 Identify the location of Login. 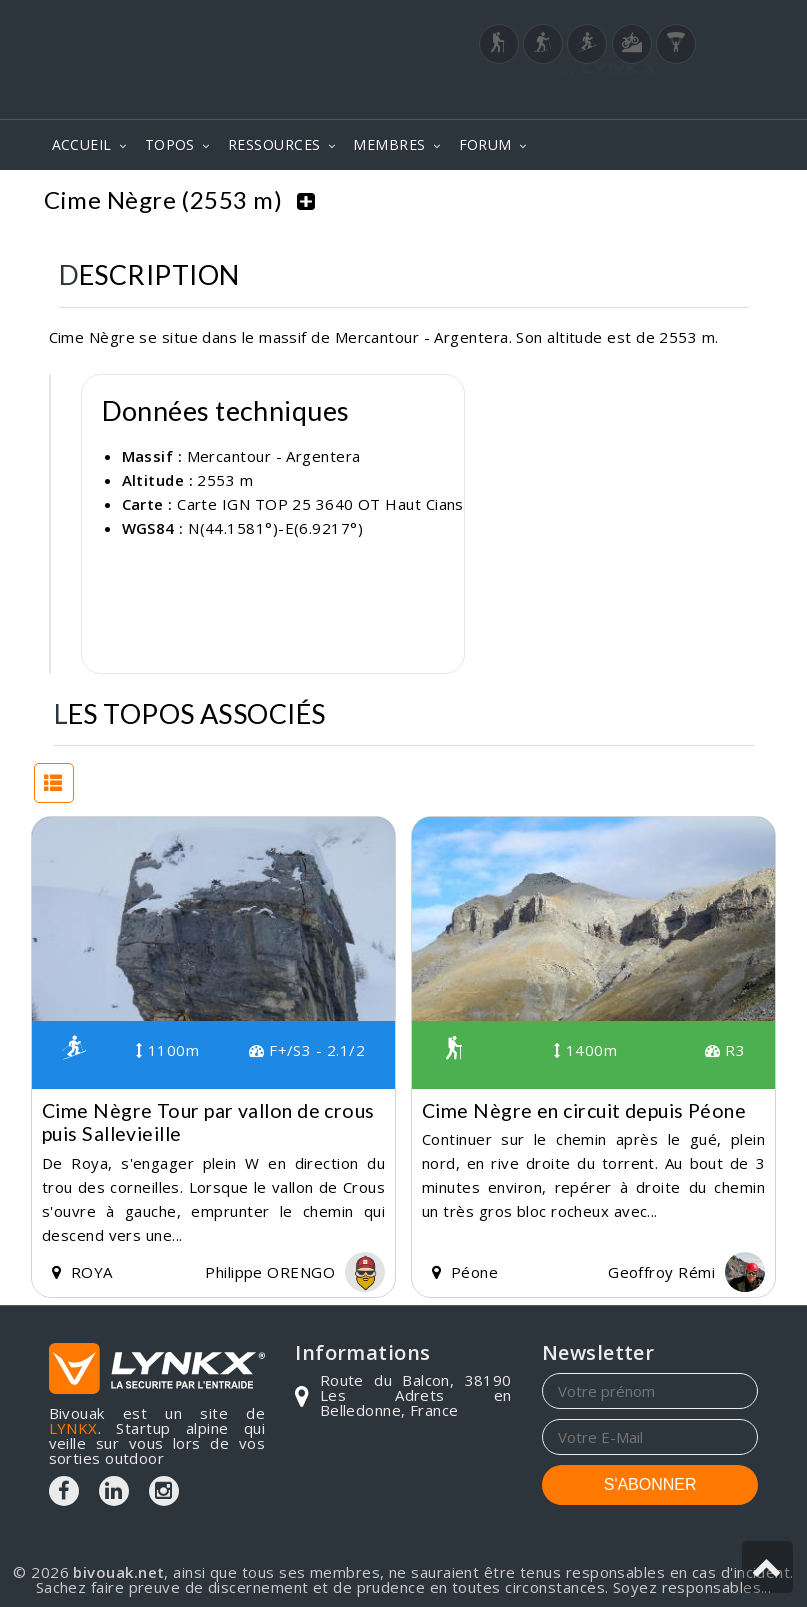
(659, 99).